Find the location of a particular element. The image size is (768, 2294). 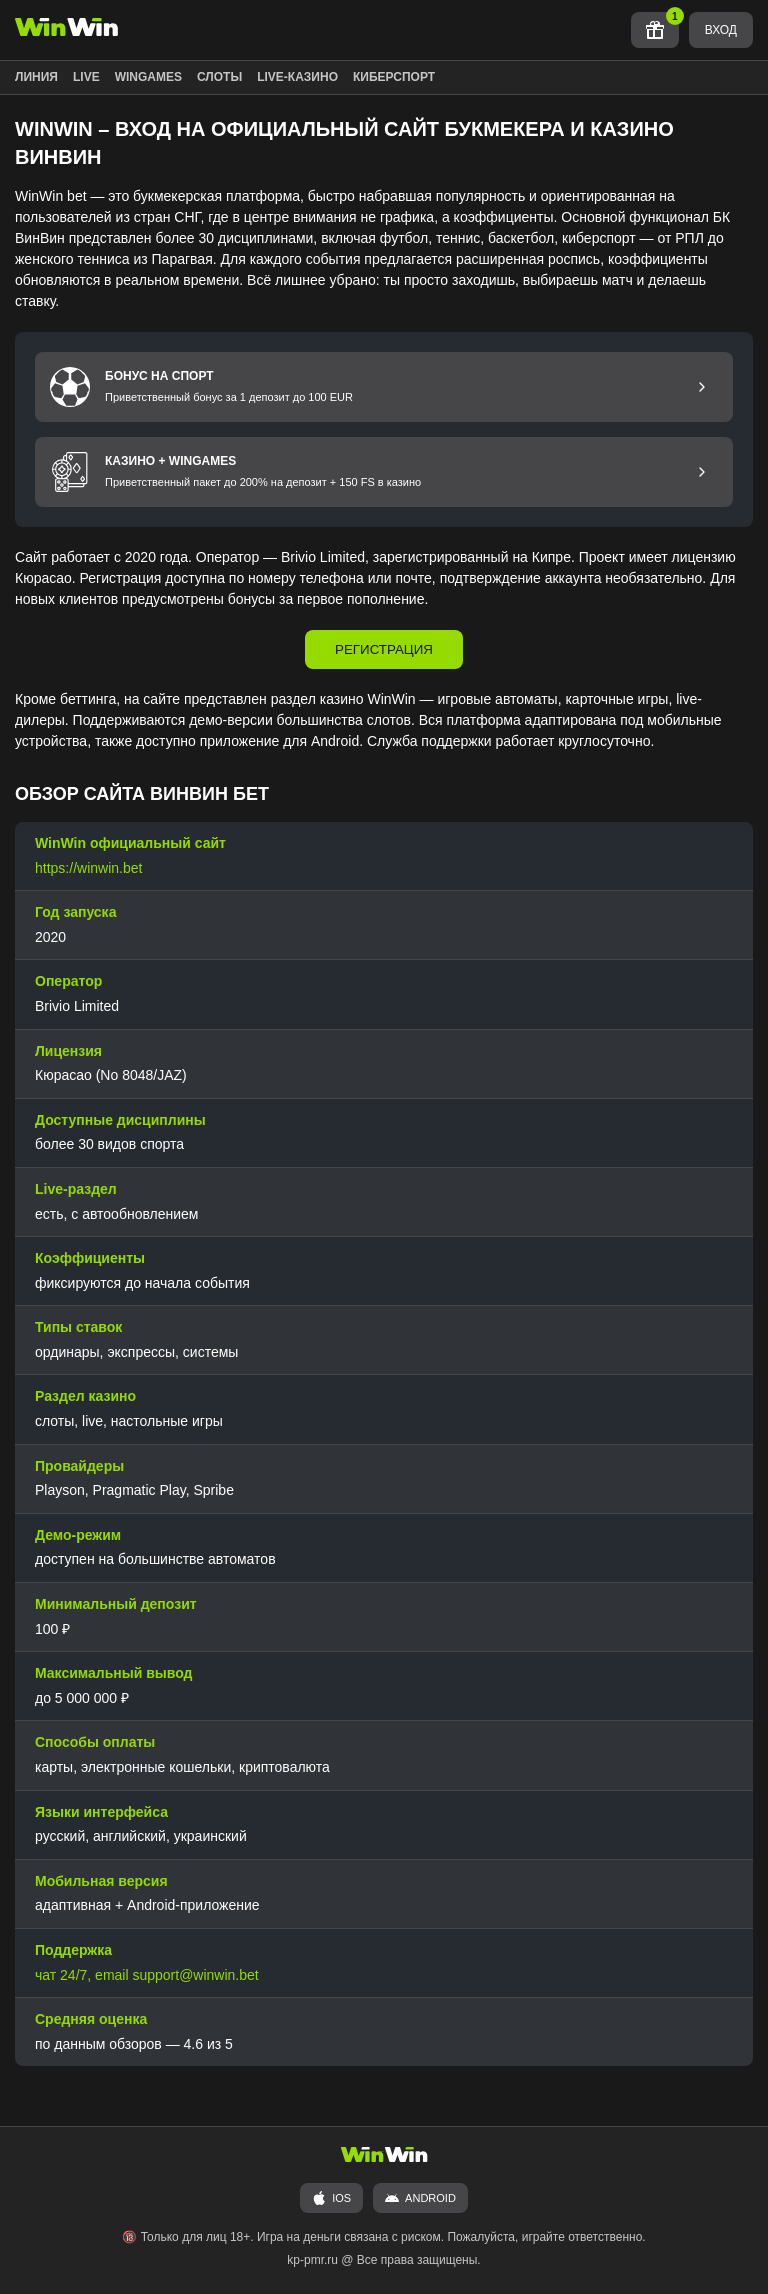

ANDROID is located at coordinates (420, 2198).